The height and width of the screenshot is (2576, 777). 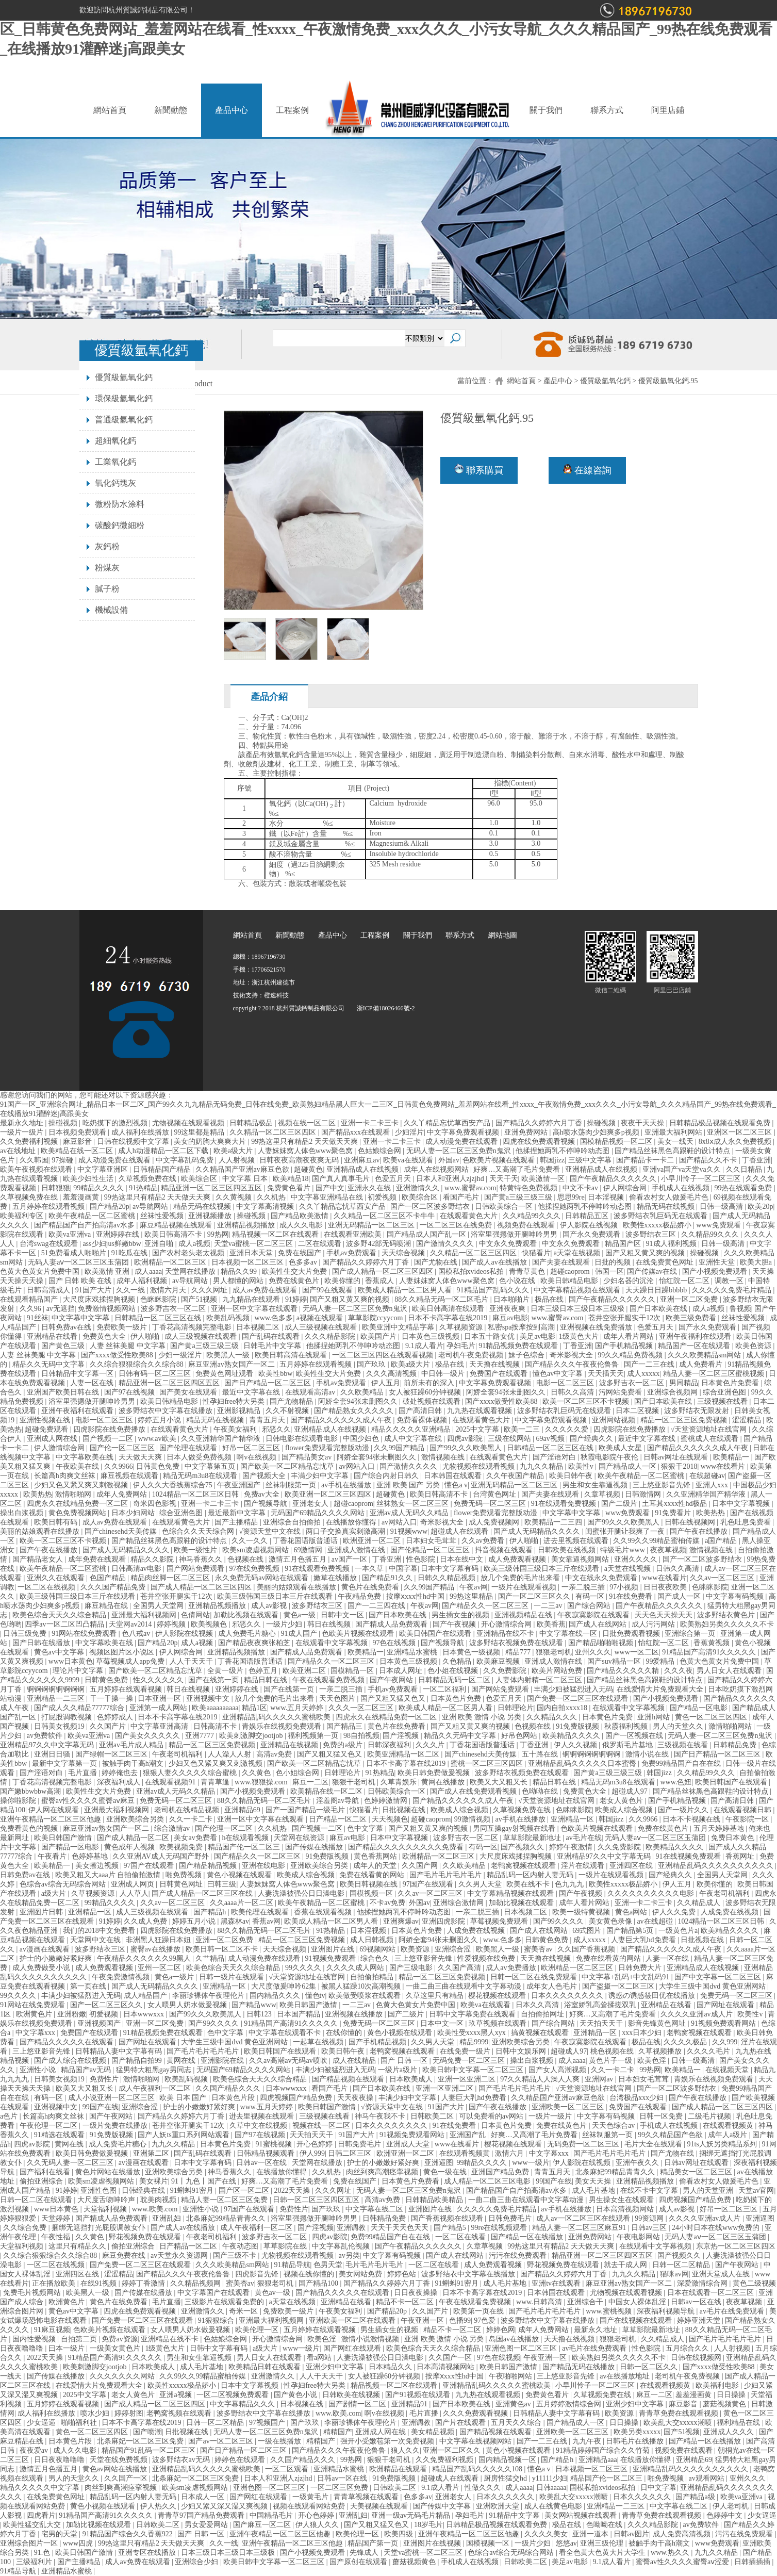 I want to click on 天堂av官网, so click(x=756, y=2190).